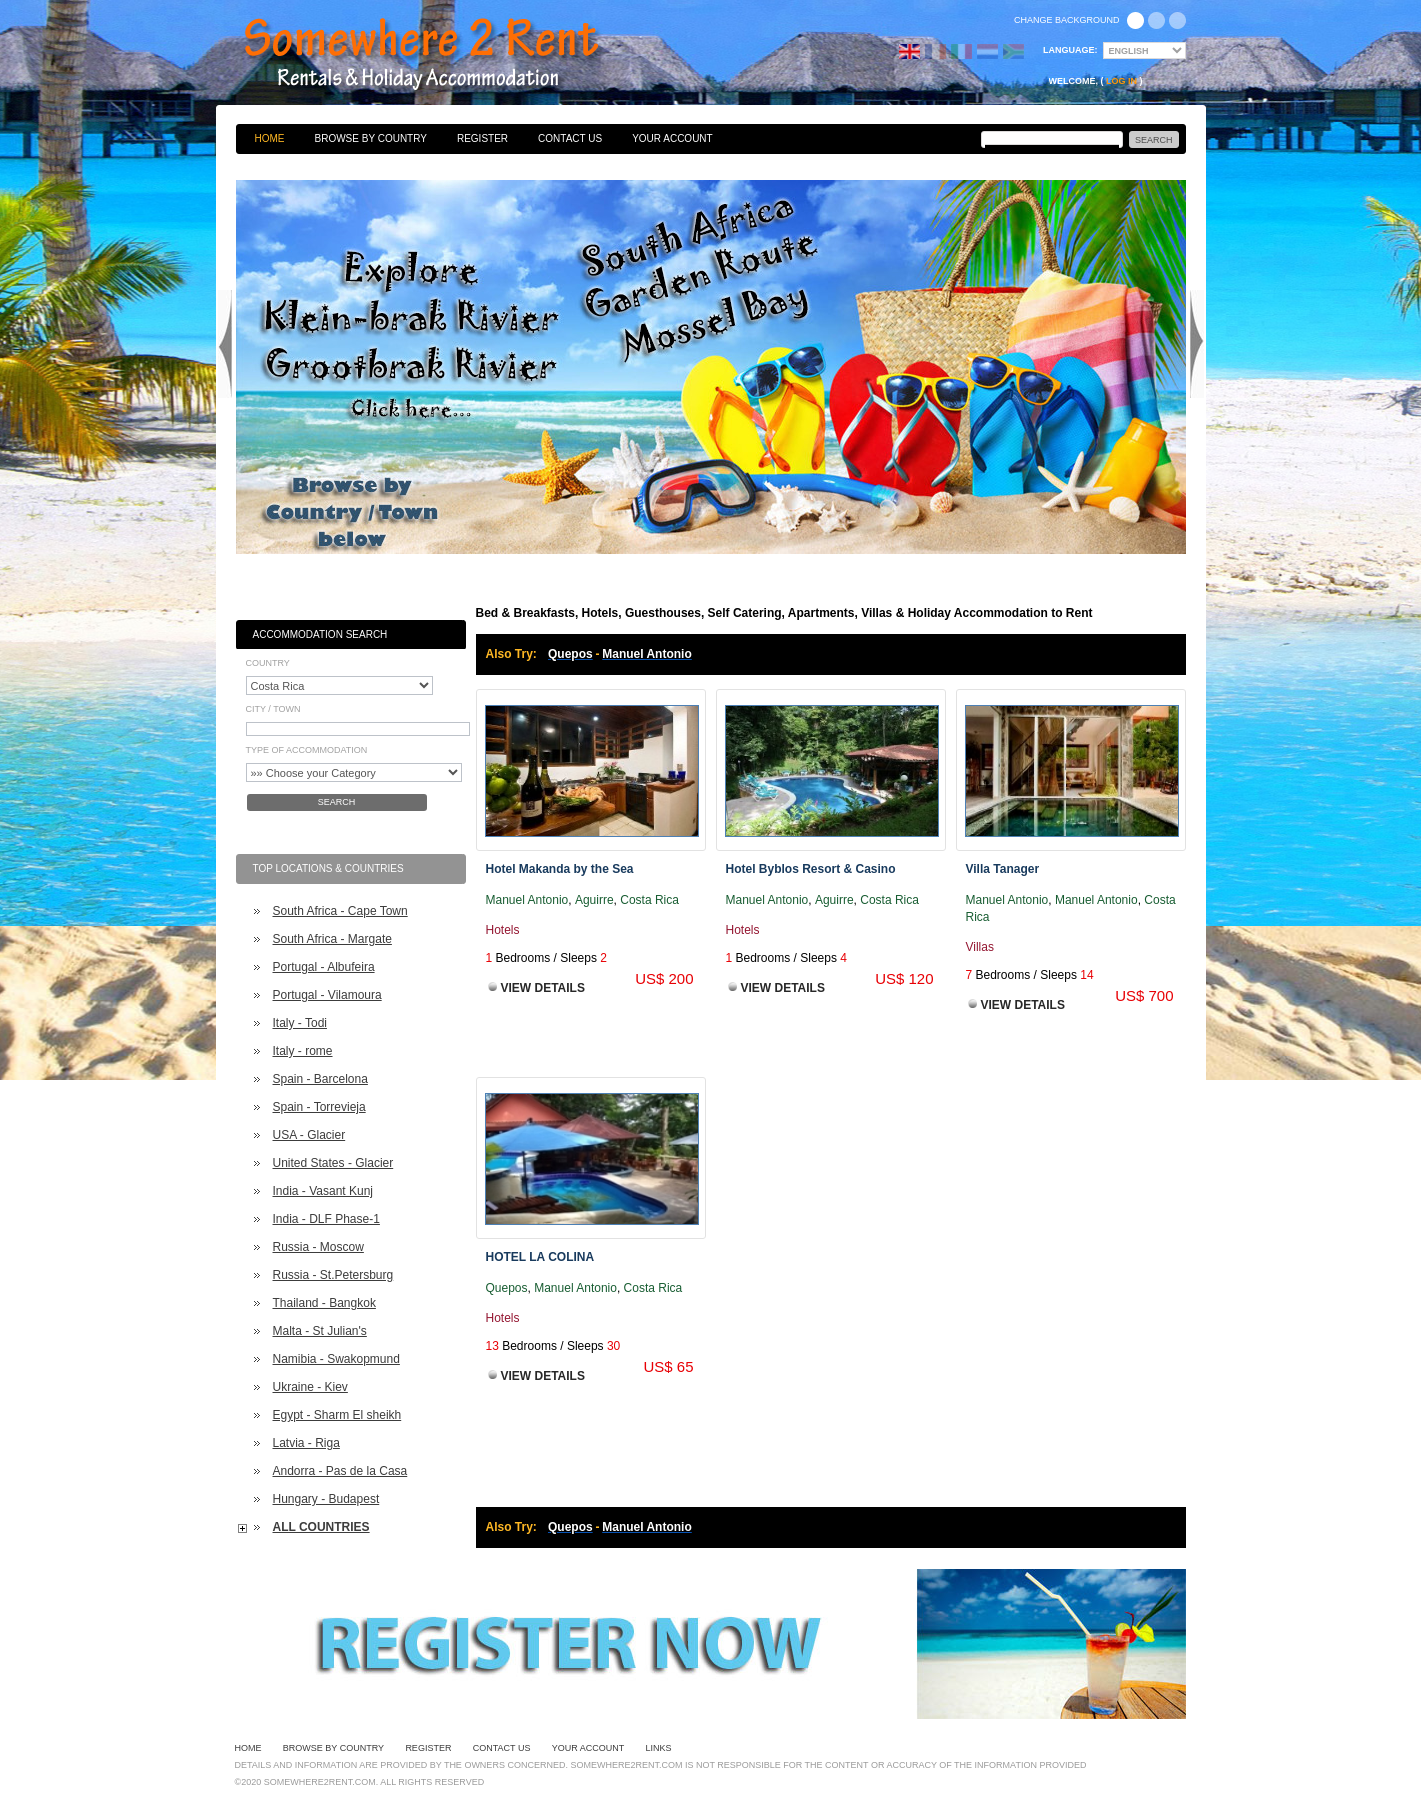 This screenshot has width=1421, height=1806. What do you see at coordinates (337, 802) in the screenshot?
I see `Search` at bounding box center [337, 802].